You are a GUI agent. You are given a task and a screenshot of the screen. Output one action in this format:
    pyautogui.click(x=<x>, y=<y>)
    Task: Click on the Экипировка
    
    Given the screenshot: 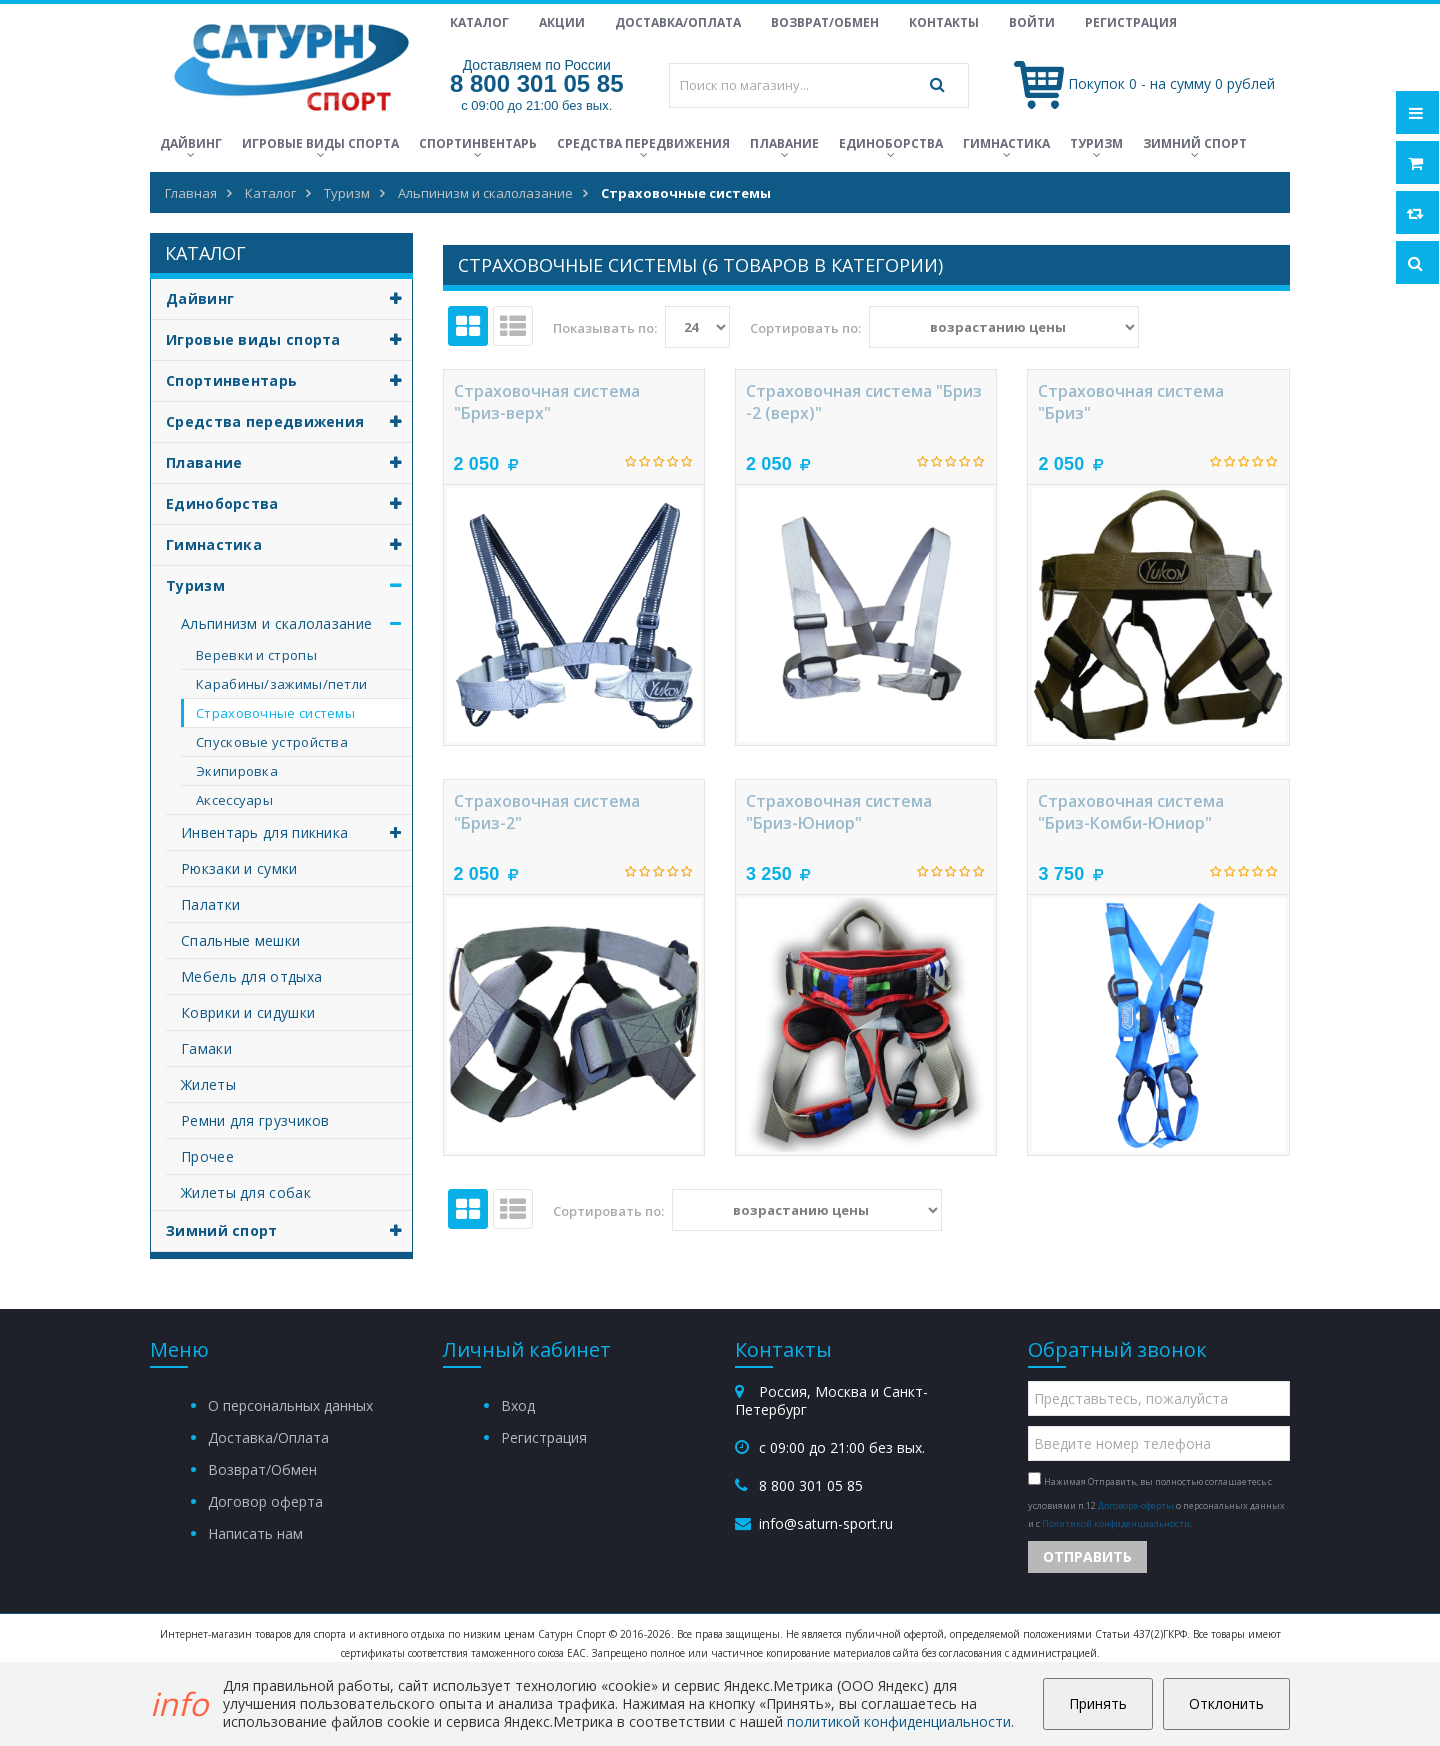 What is the action you would take?
    pyautogui.click(x=237, y=771)
    